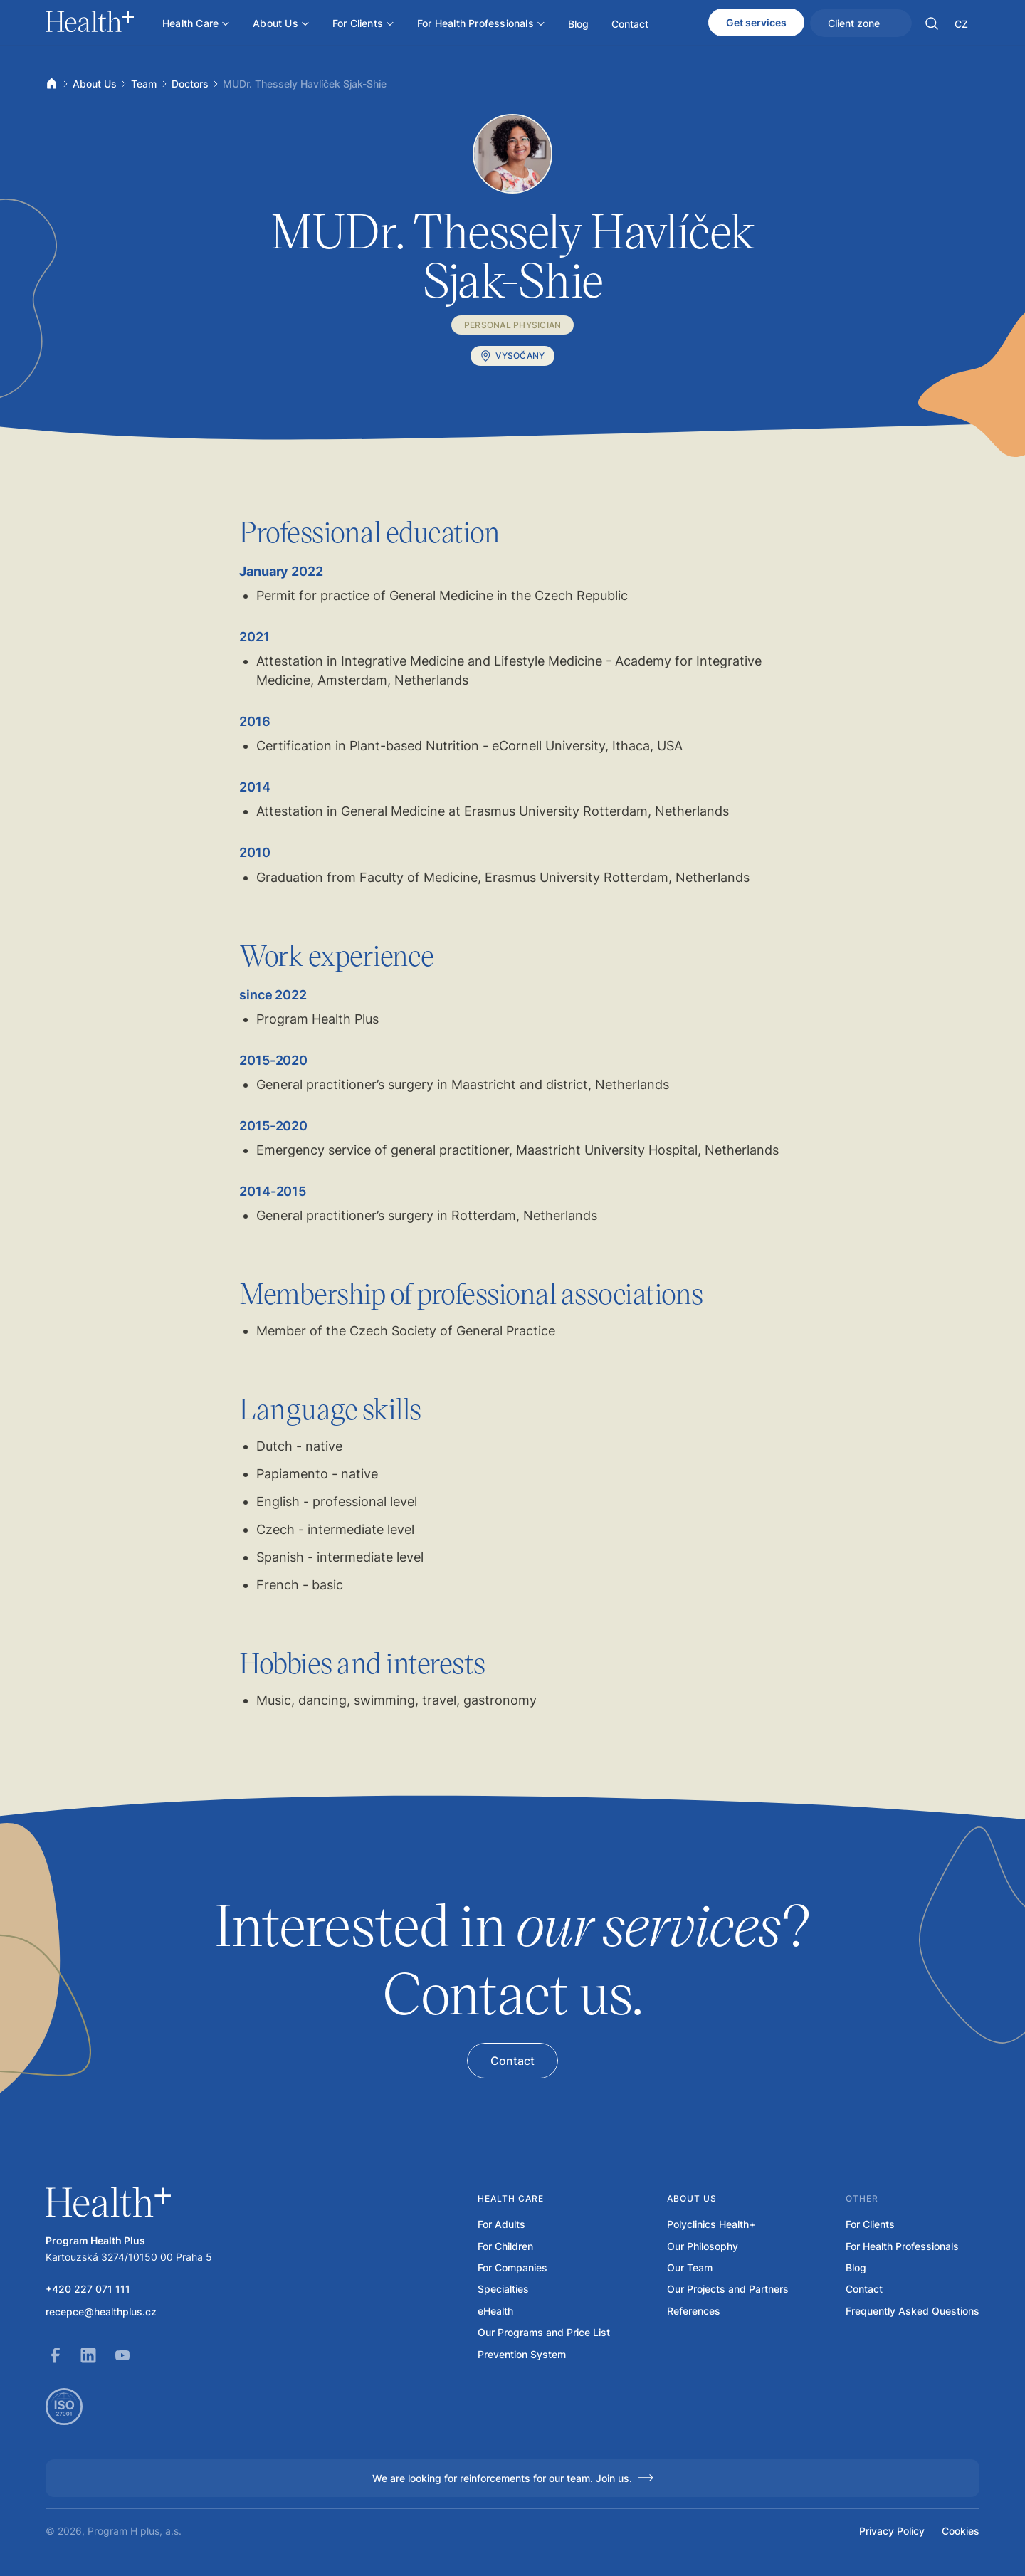 This screenshot has height=2576, width=1025. What do you see at coordinates (544, 2332) in the screenshot?
I see `Our Programs and Price List` at bounding box center [544, 2332].